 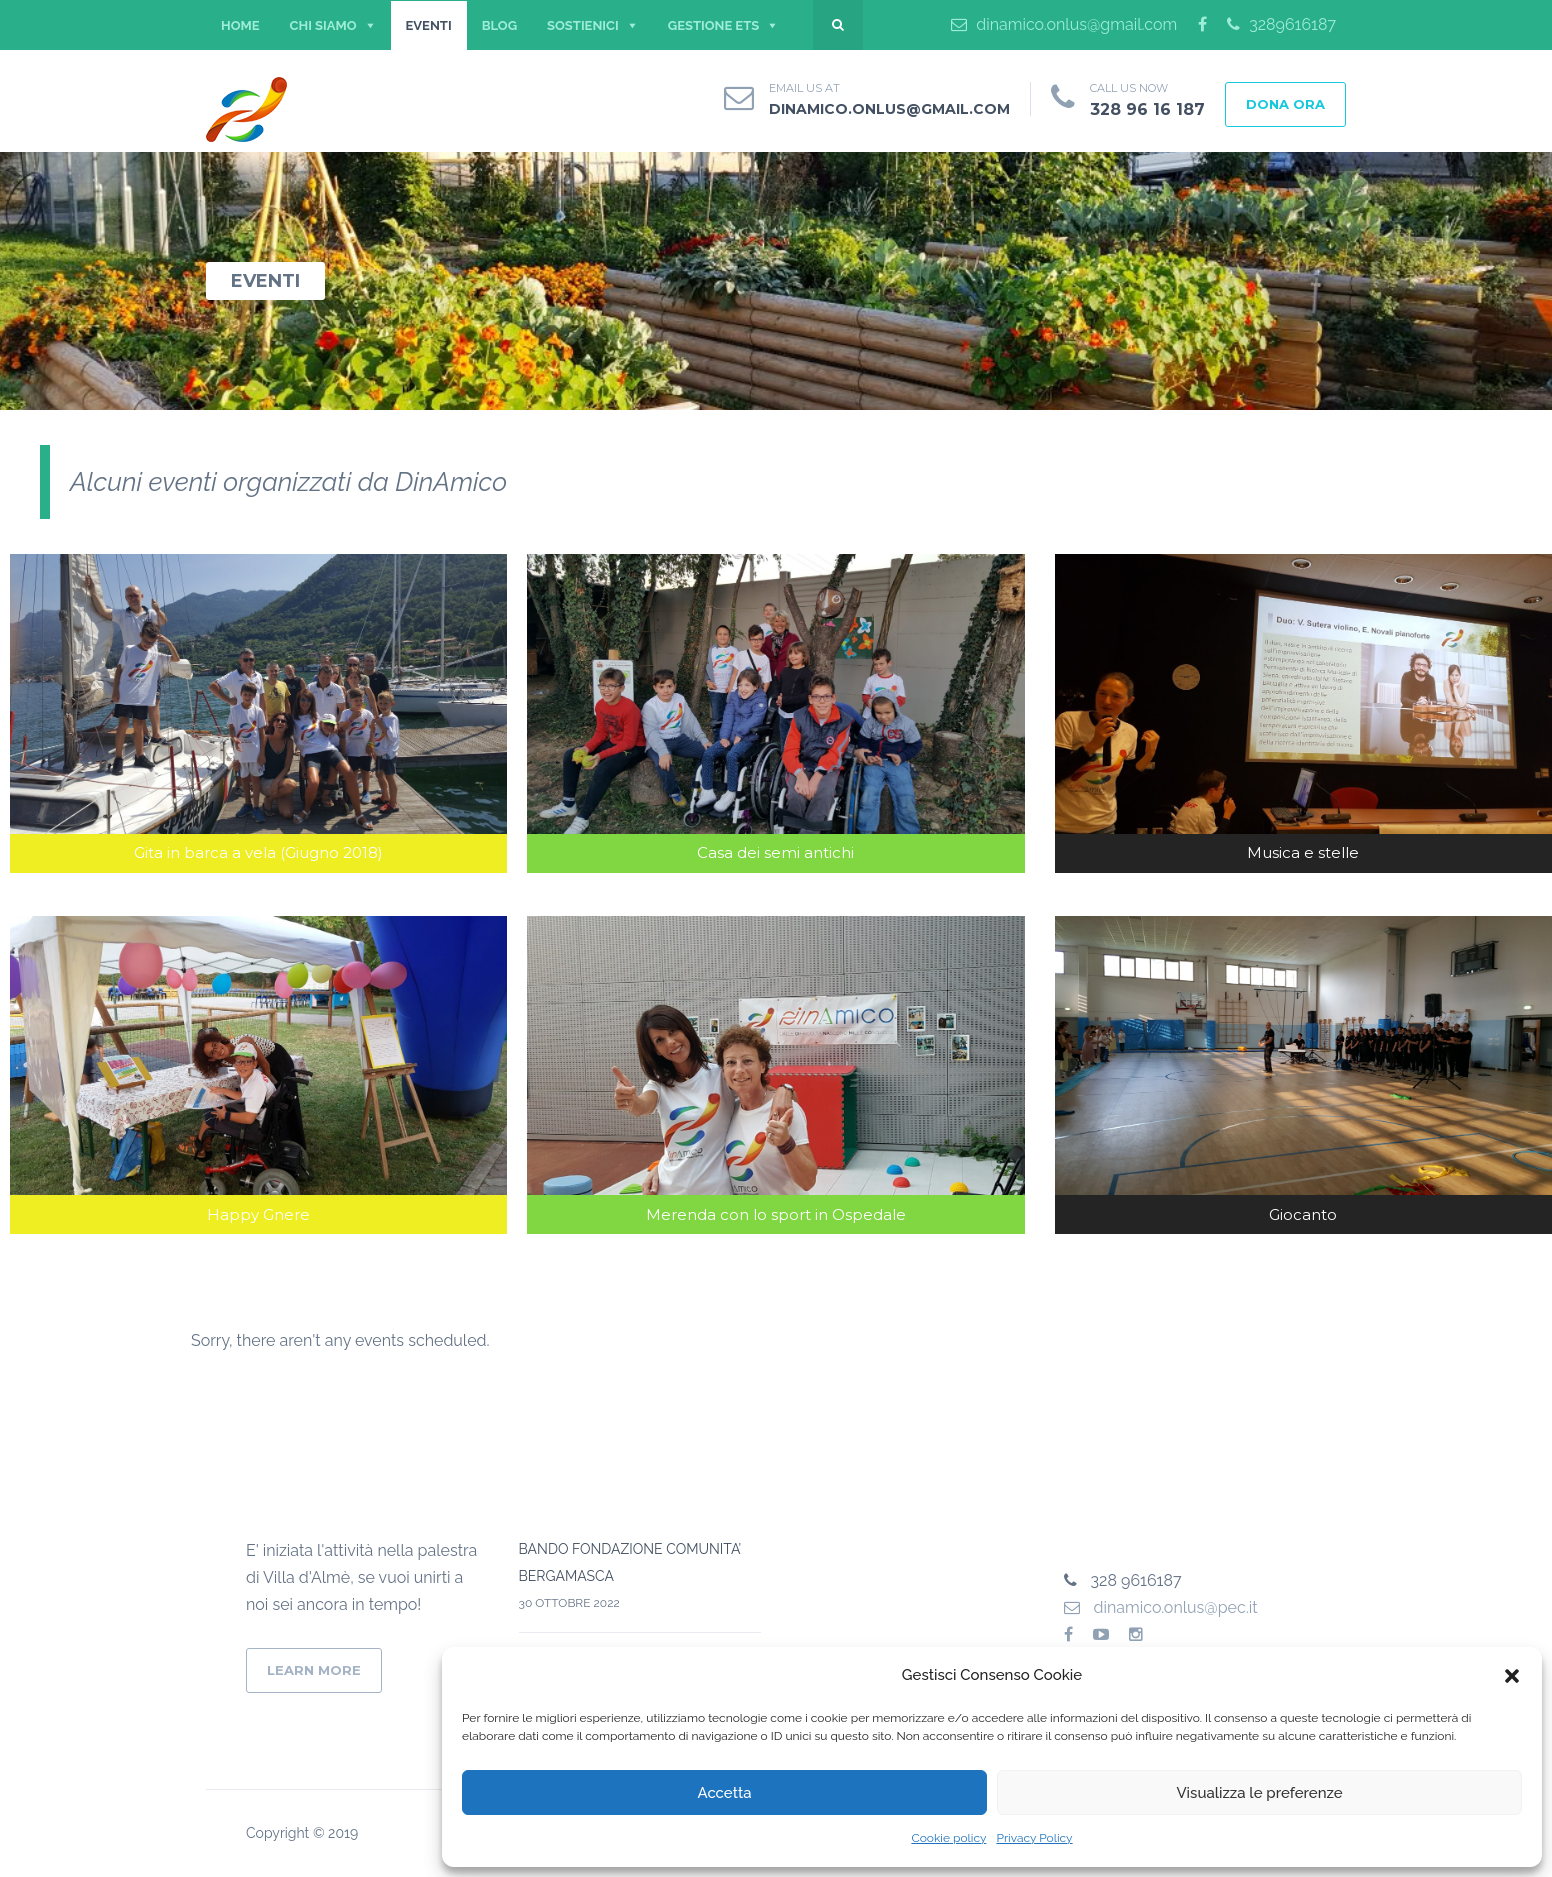 What do you see at coordinates (1259, 1793) in the screenshot?
I see `Visualizza le preferenze` at bounding box center [1259, 1793].